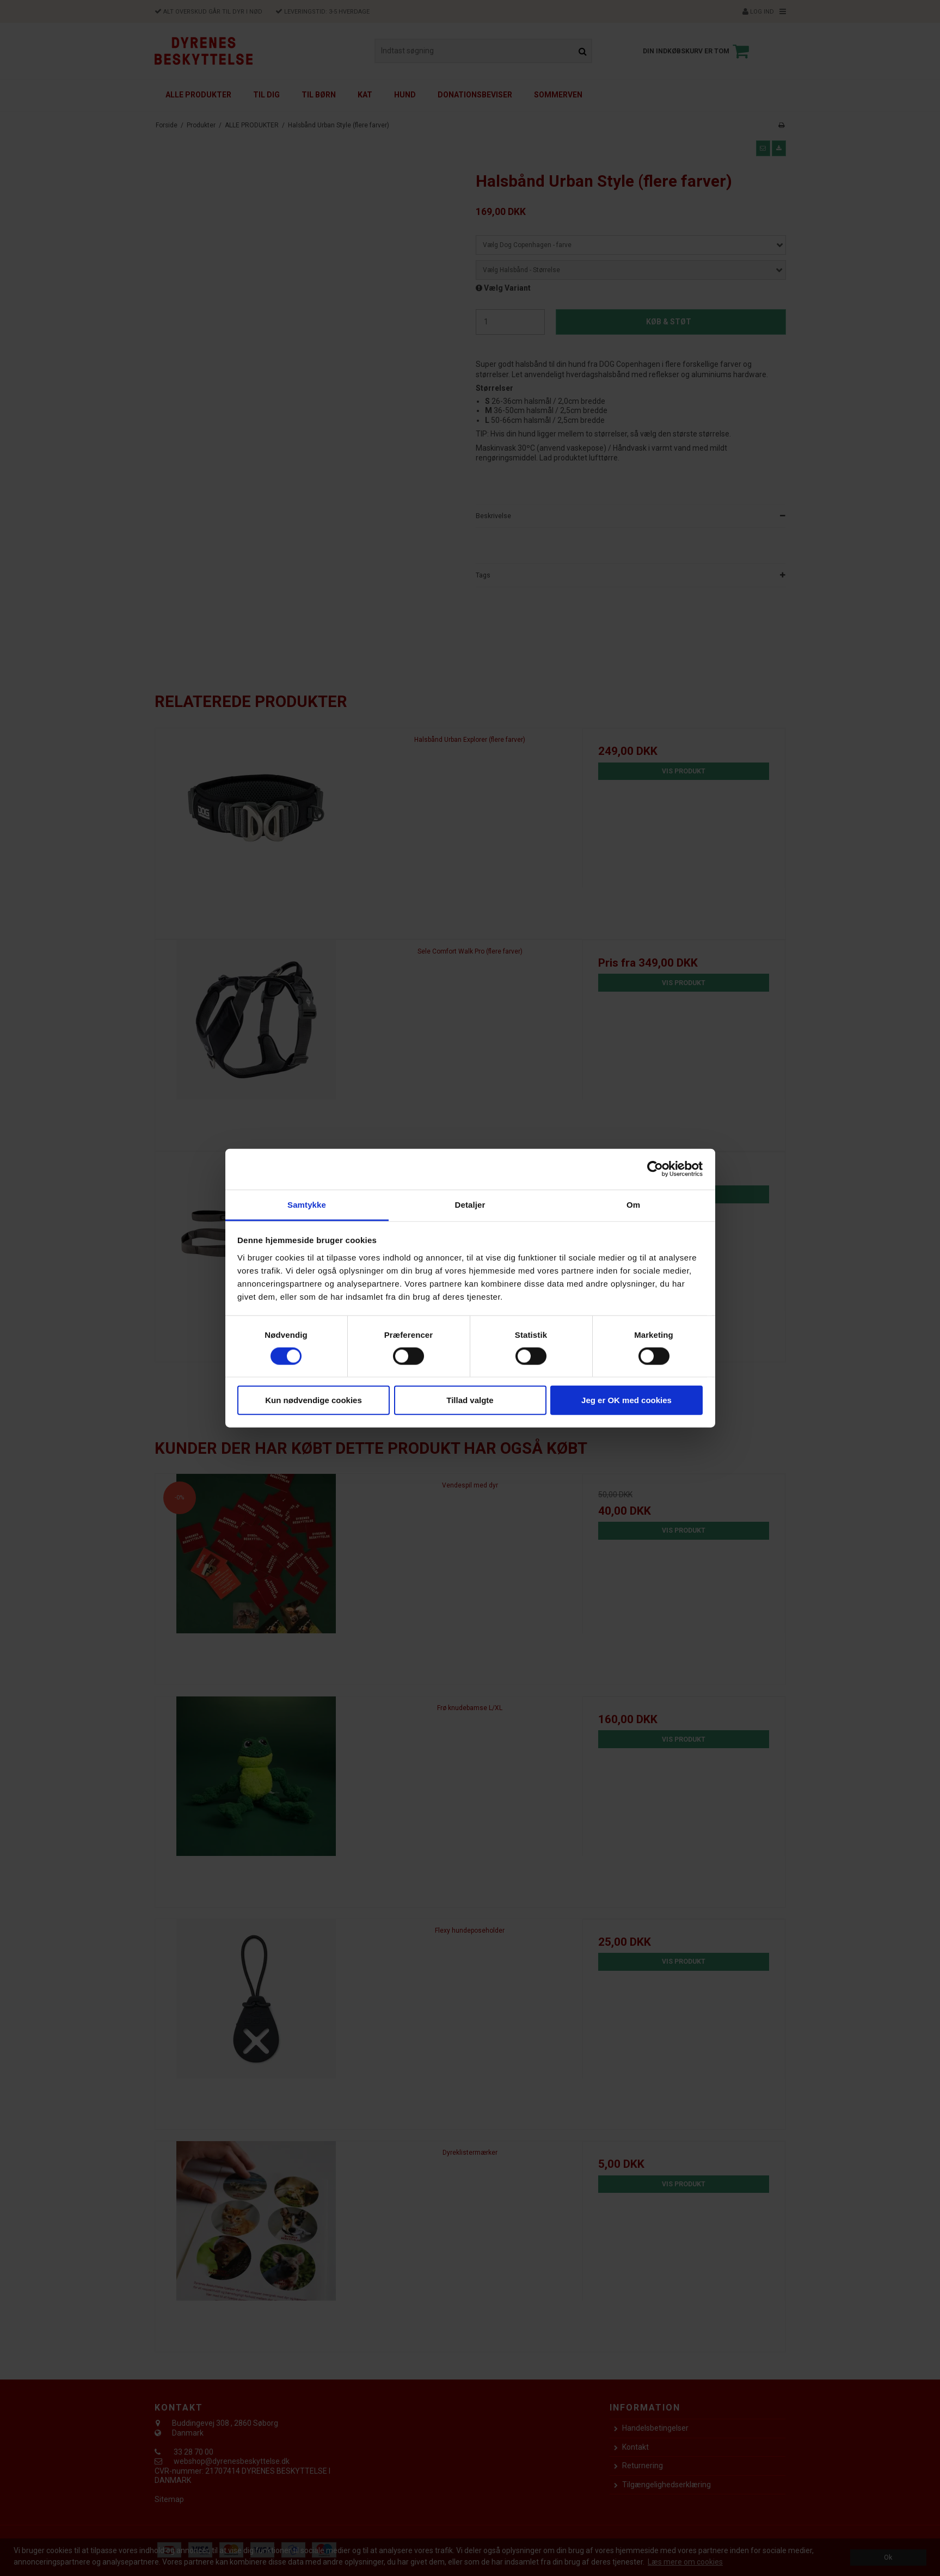 This screenshot has height=2576, width=940. Describe the element at coordinates (470, 1204) in the screenshot. I see `Detaljer [tab]` at that location.